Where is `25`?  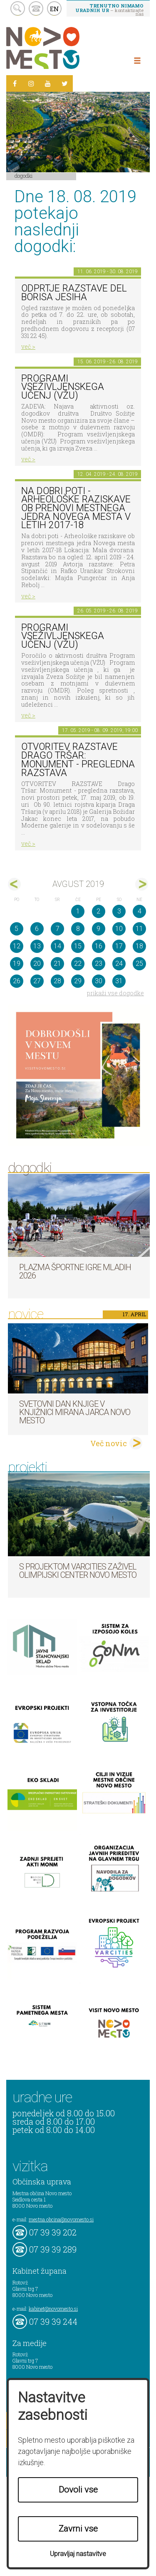 25 is located at coordinates (139, 963).